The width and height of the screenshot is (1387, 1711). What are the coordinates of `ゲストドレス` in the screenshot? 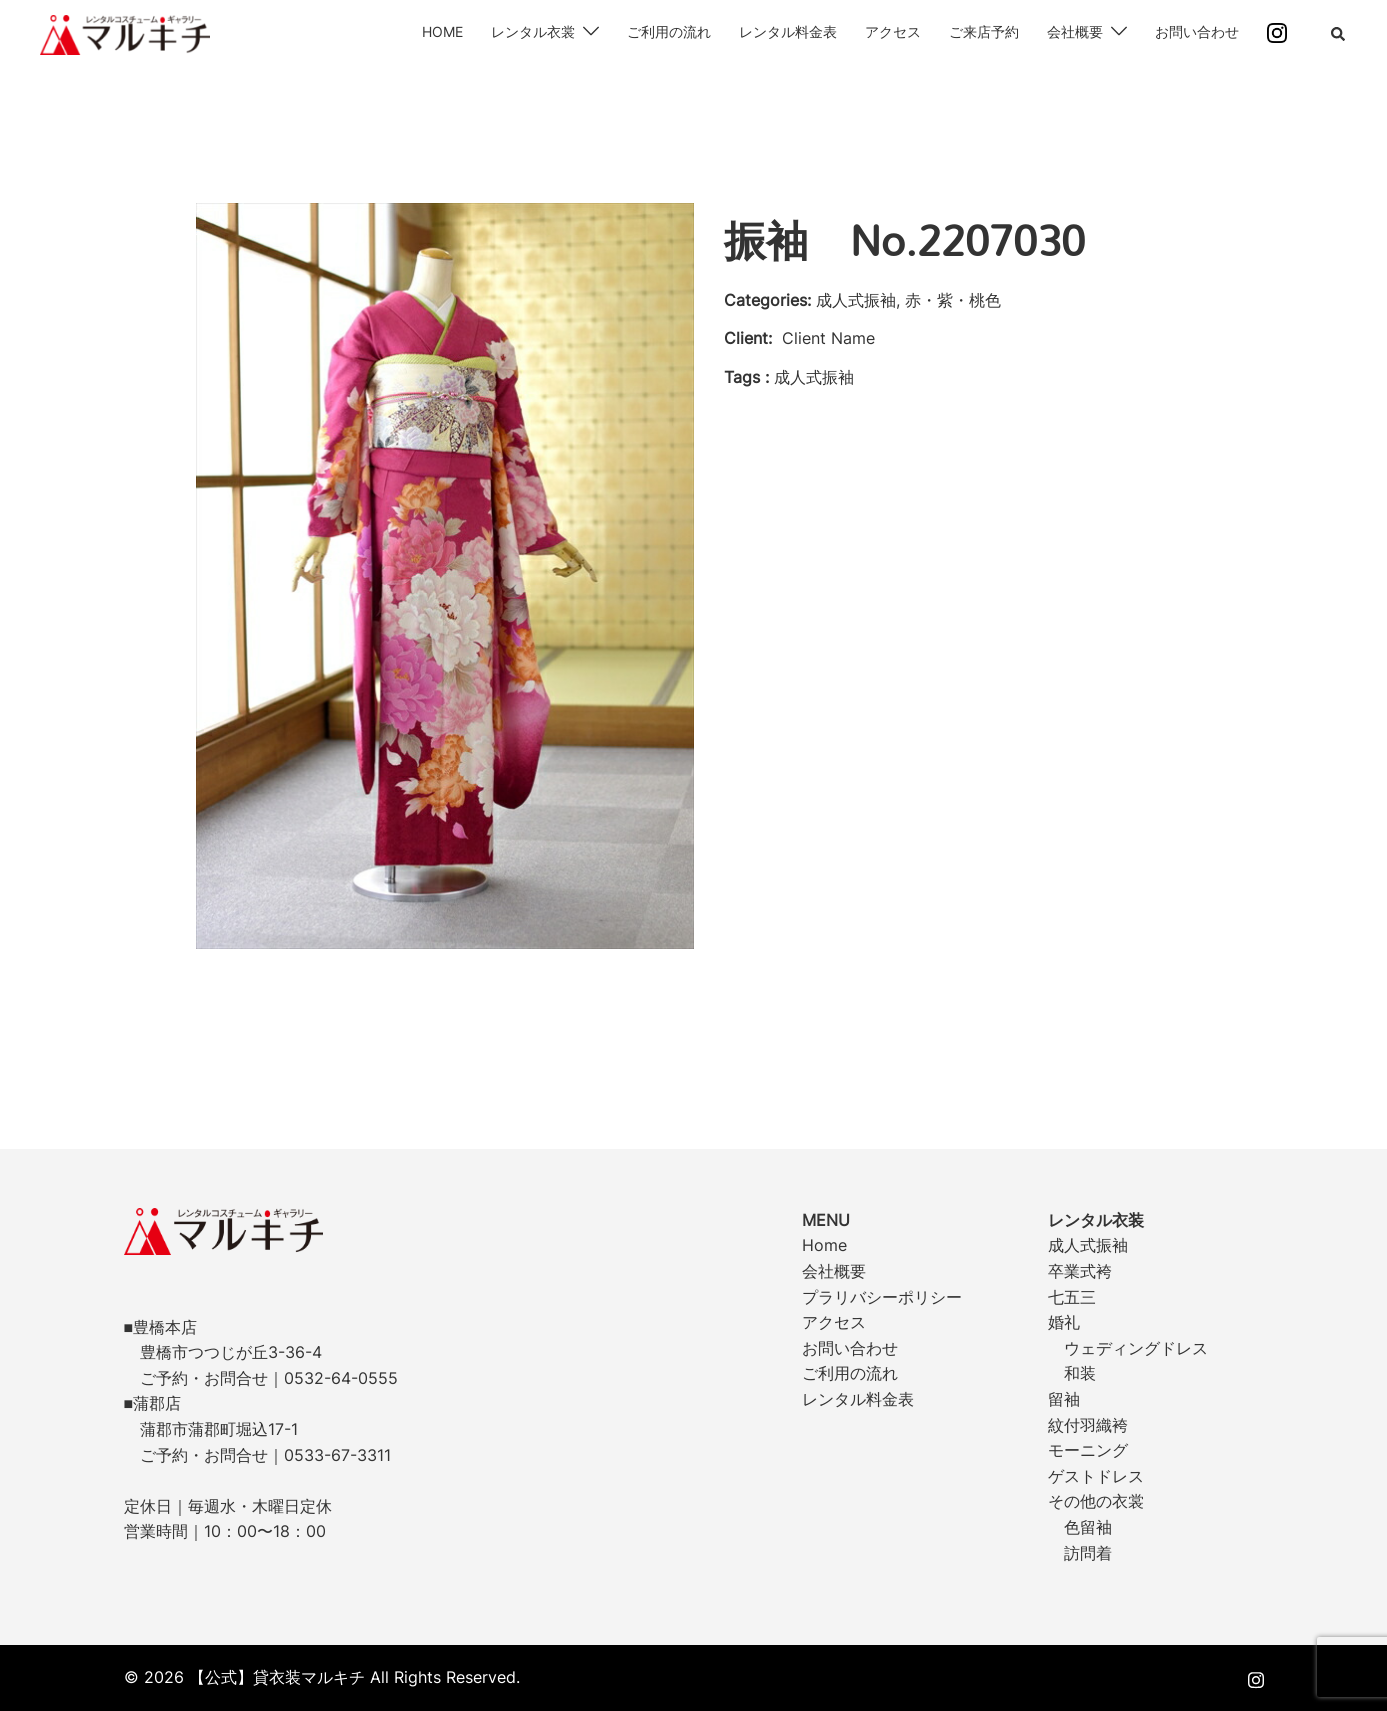 It's located at (1096, 1476).